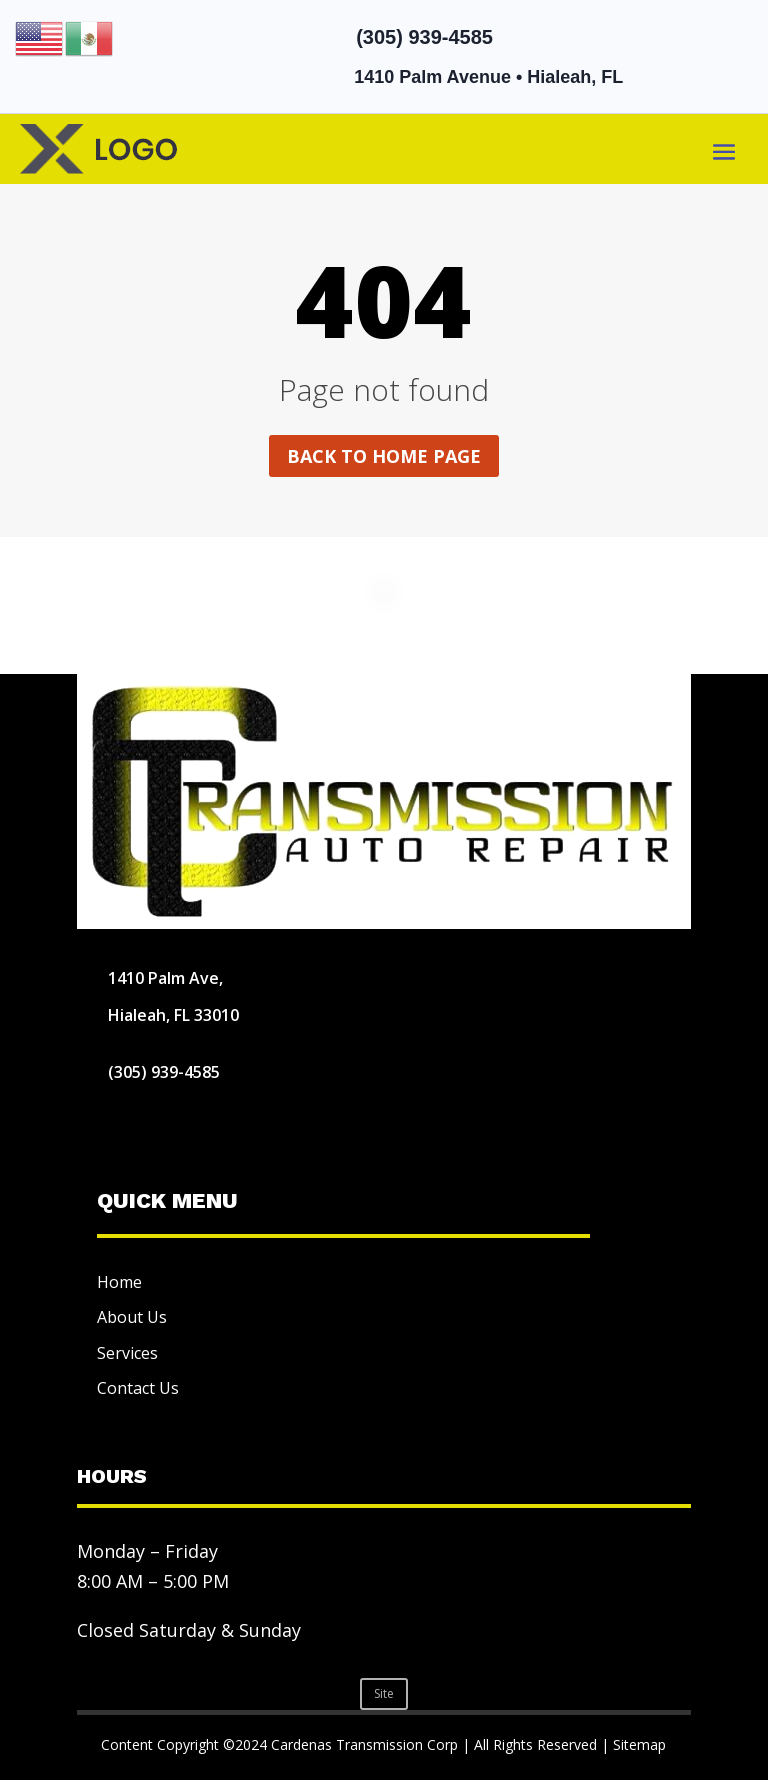 The width and height of the screenshot is (768, 1780). Describe the element at coordinates (639, 1744) in the screenshot. I see `Sitemap` at that location.